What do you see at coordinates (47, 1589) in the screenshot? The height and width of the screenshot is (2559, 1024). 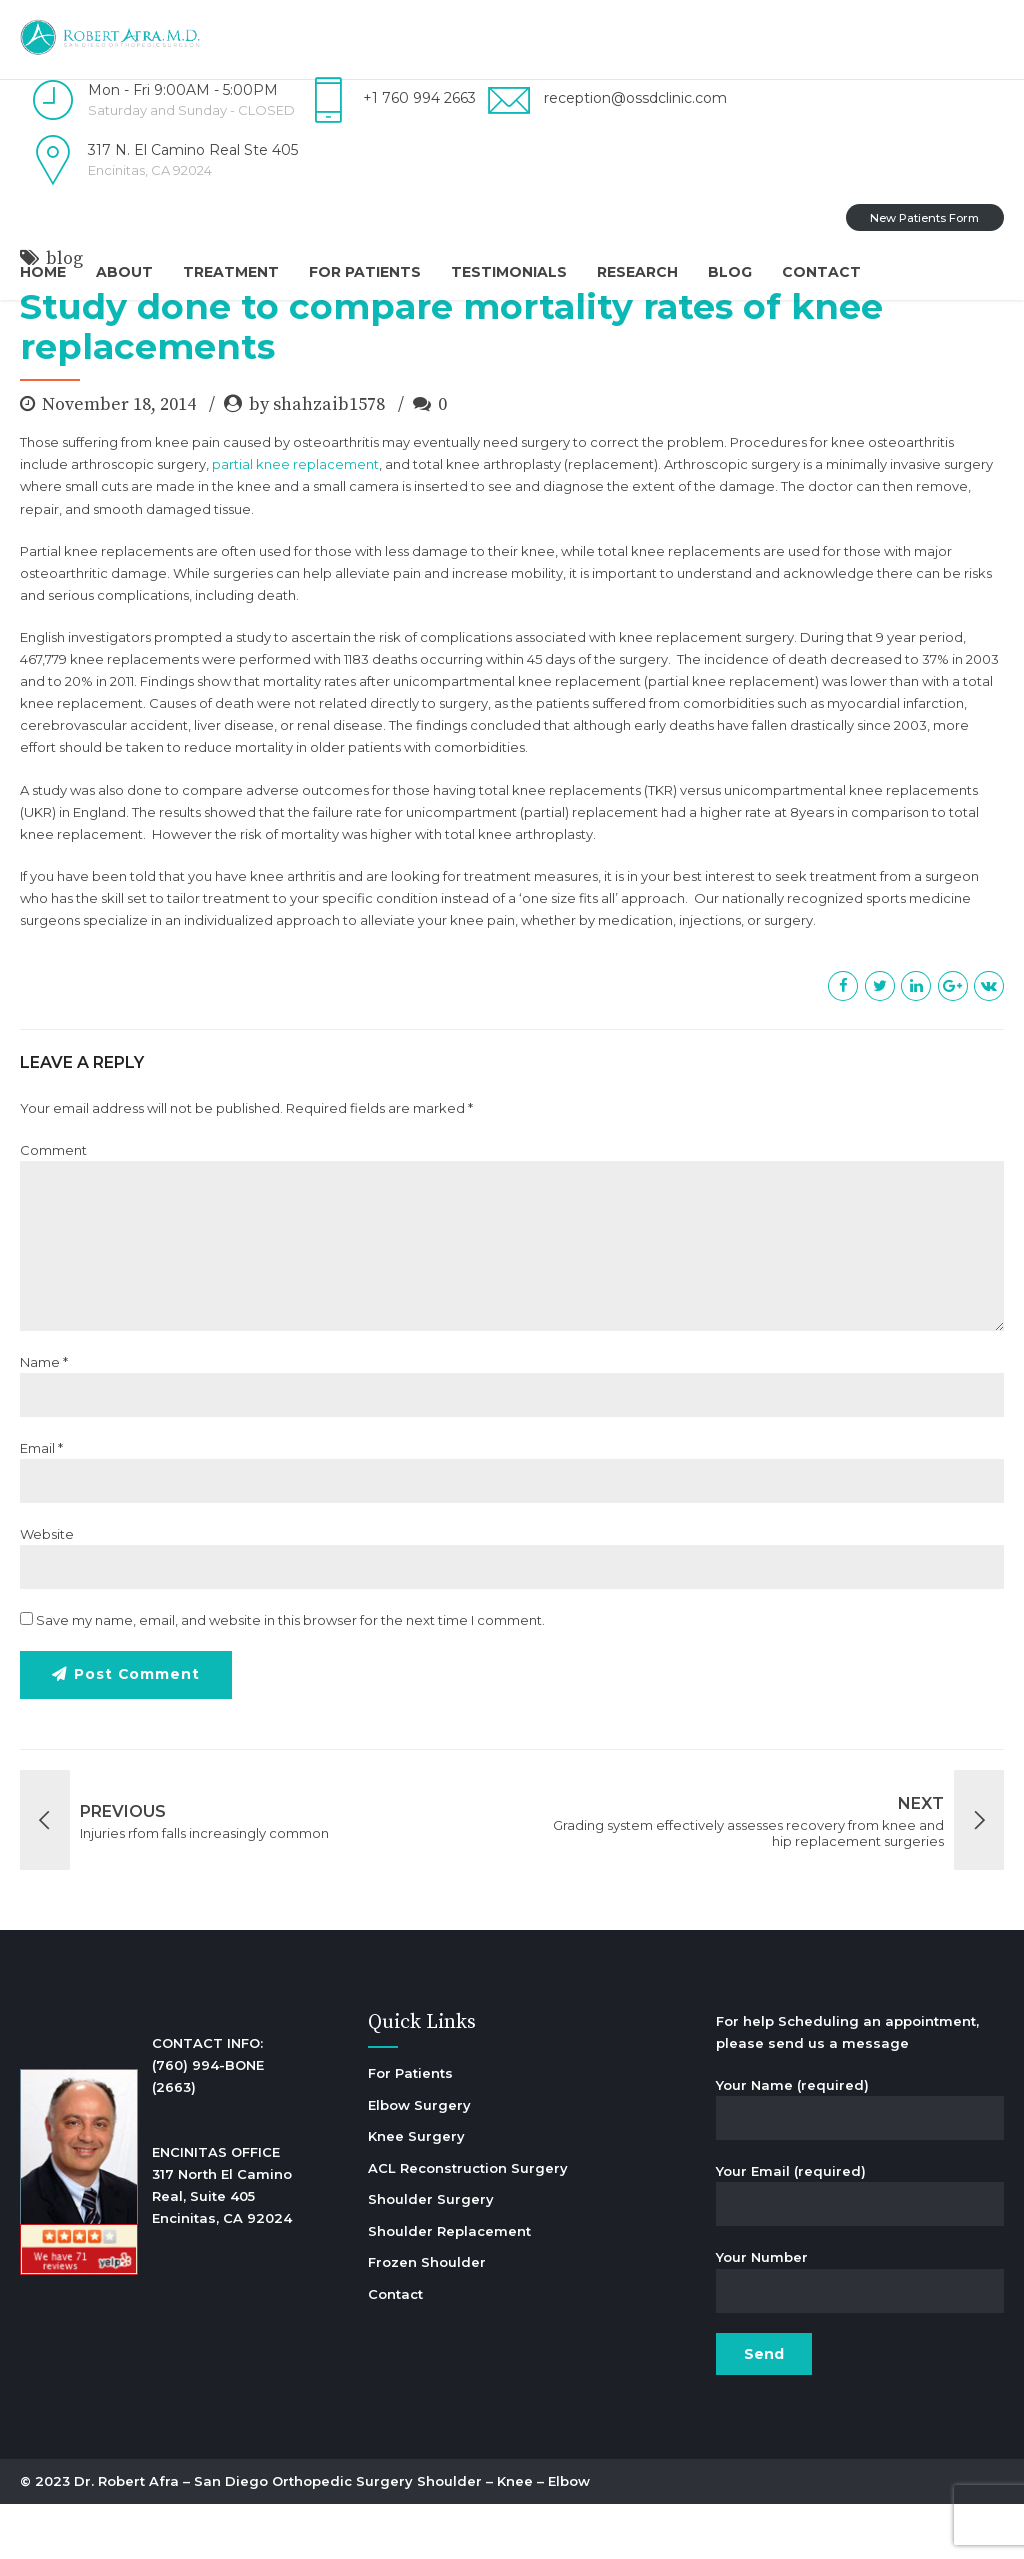 I see `Website` at bounding box center [47, 1589].